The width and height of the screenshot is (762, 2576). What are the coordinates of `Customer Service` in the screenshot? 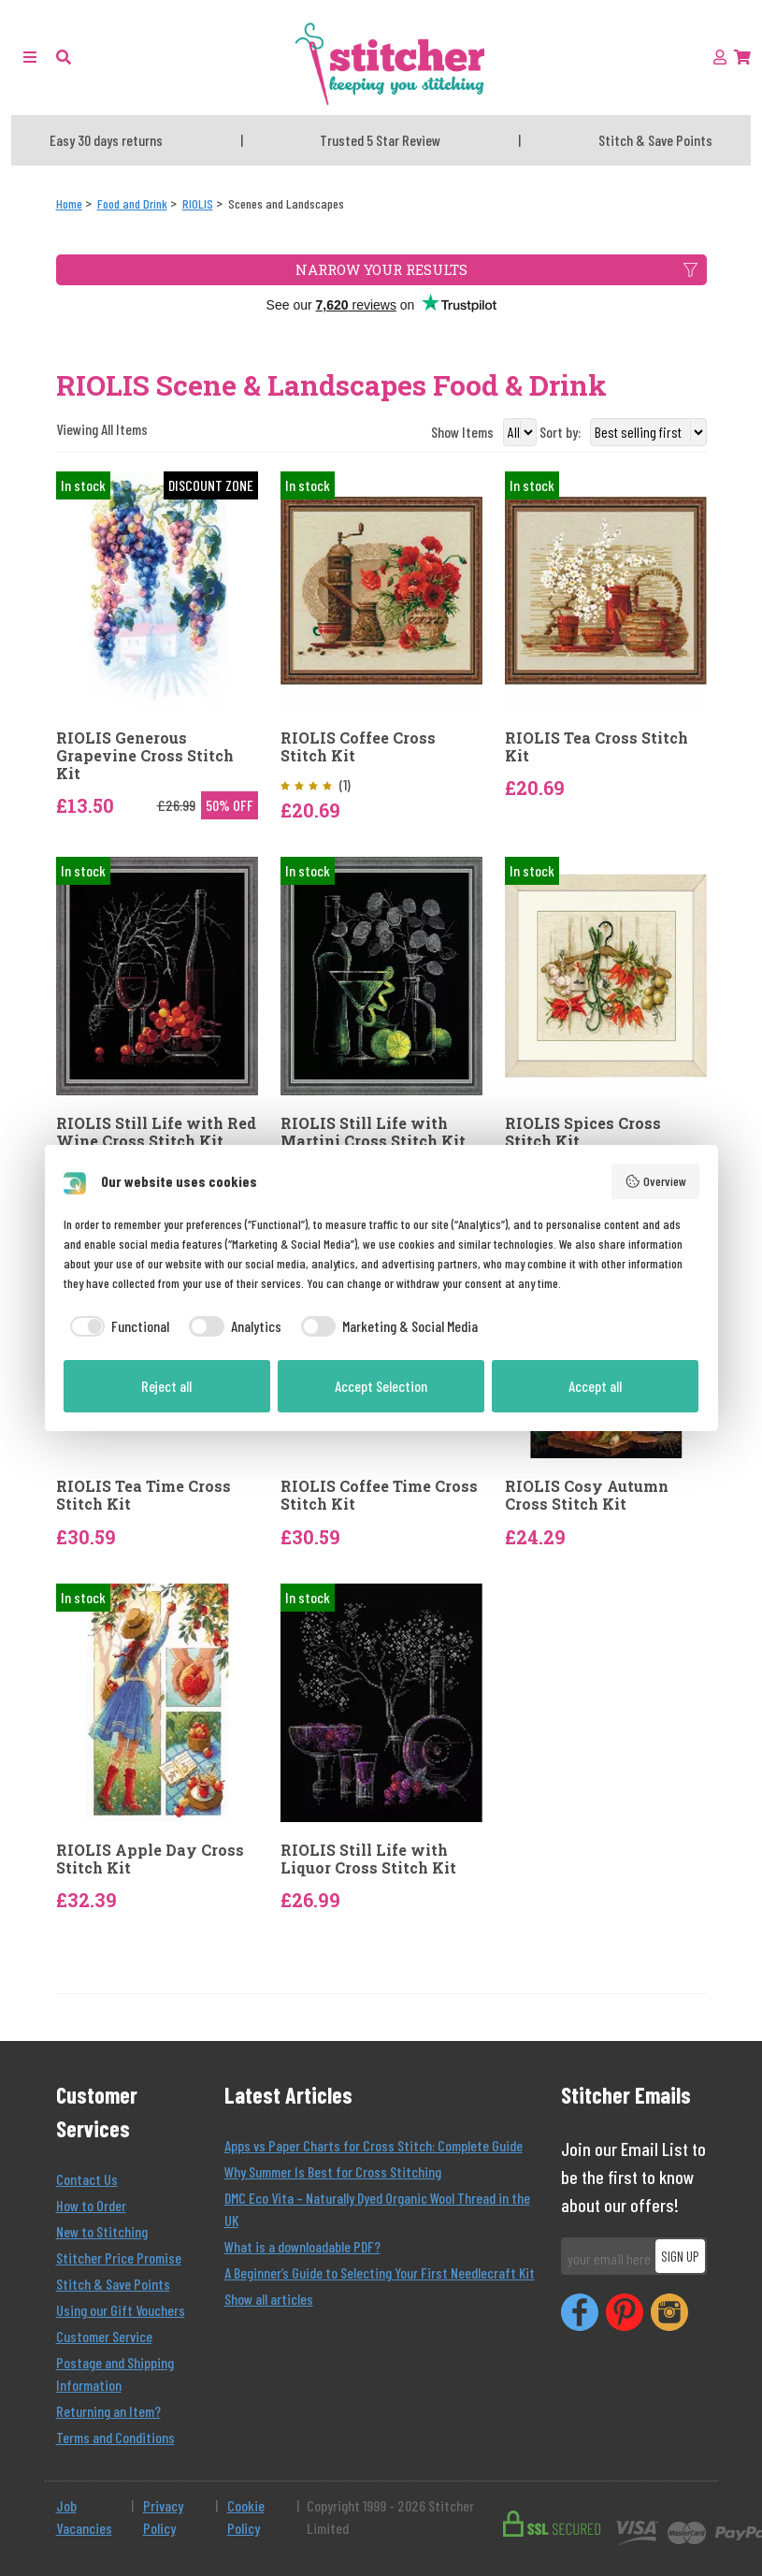 It's located at (104, 2336).